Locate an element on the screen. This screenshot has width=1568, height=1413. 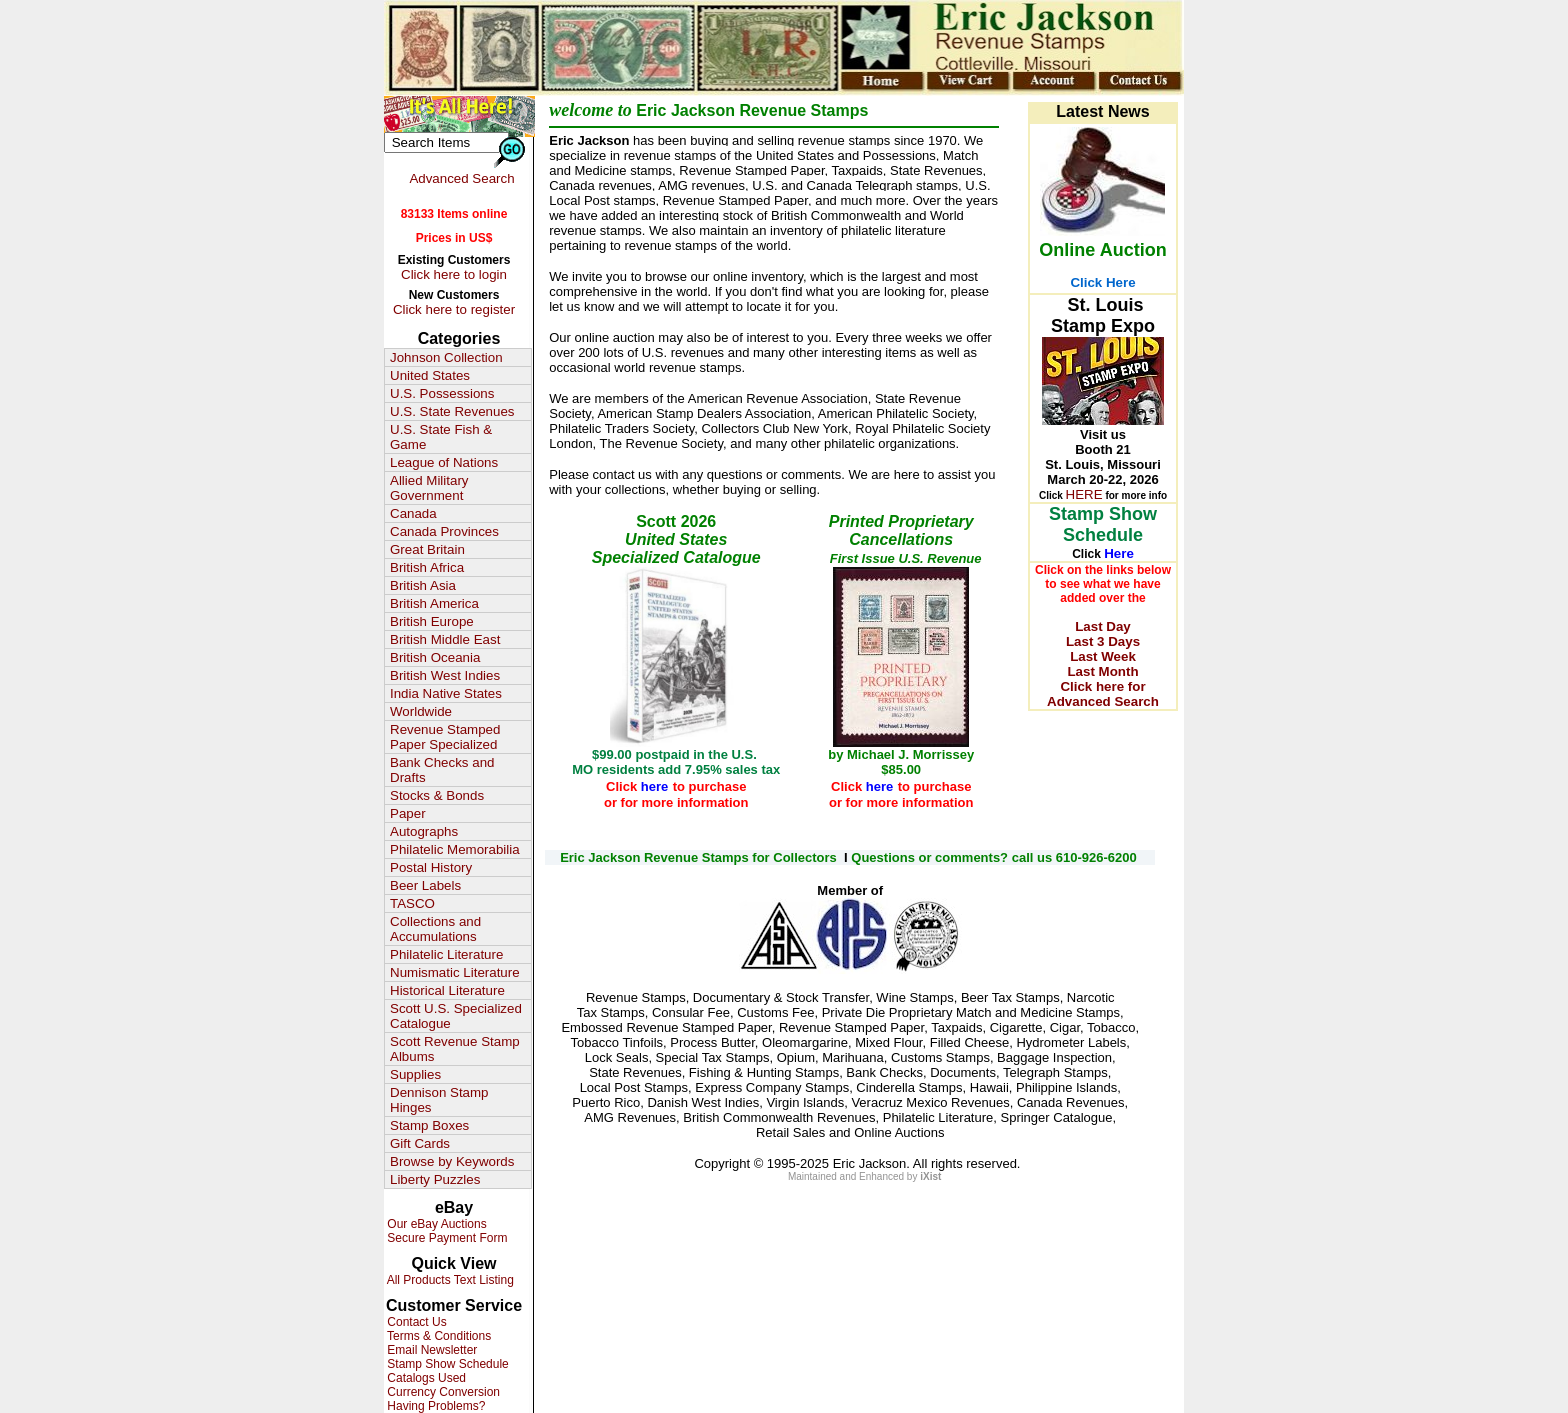
Advanced Search is located at coordinates (461, 178).